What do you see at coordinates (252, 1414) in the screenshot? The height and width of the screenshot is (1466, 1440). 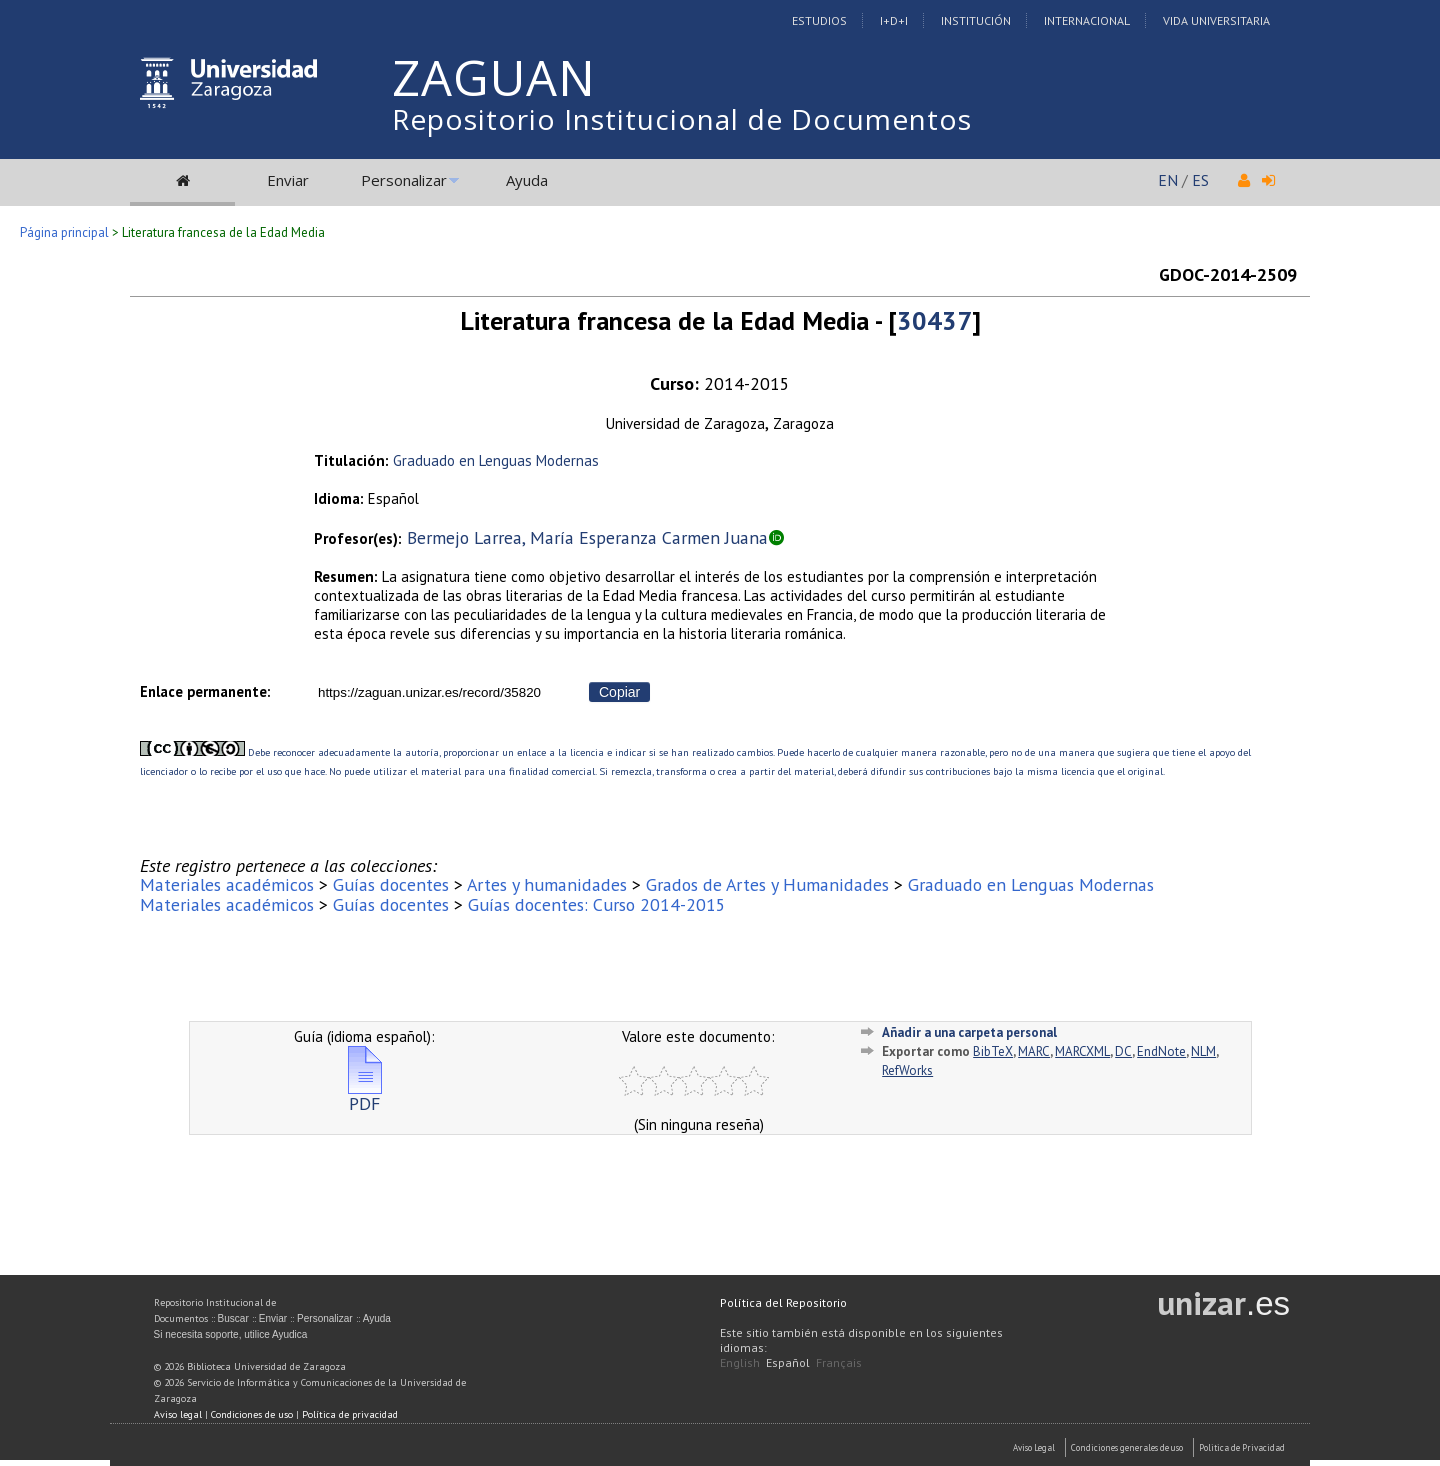 I see `Condiciones de uso` at bounding box center [252, 1414].